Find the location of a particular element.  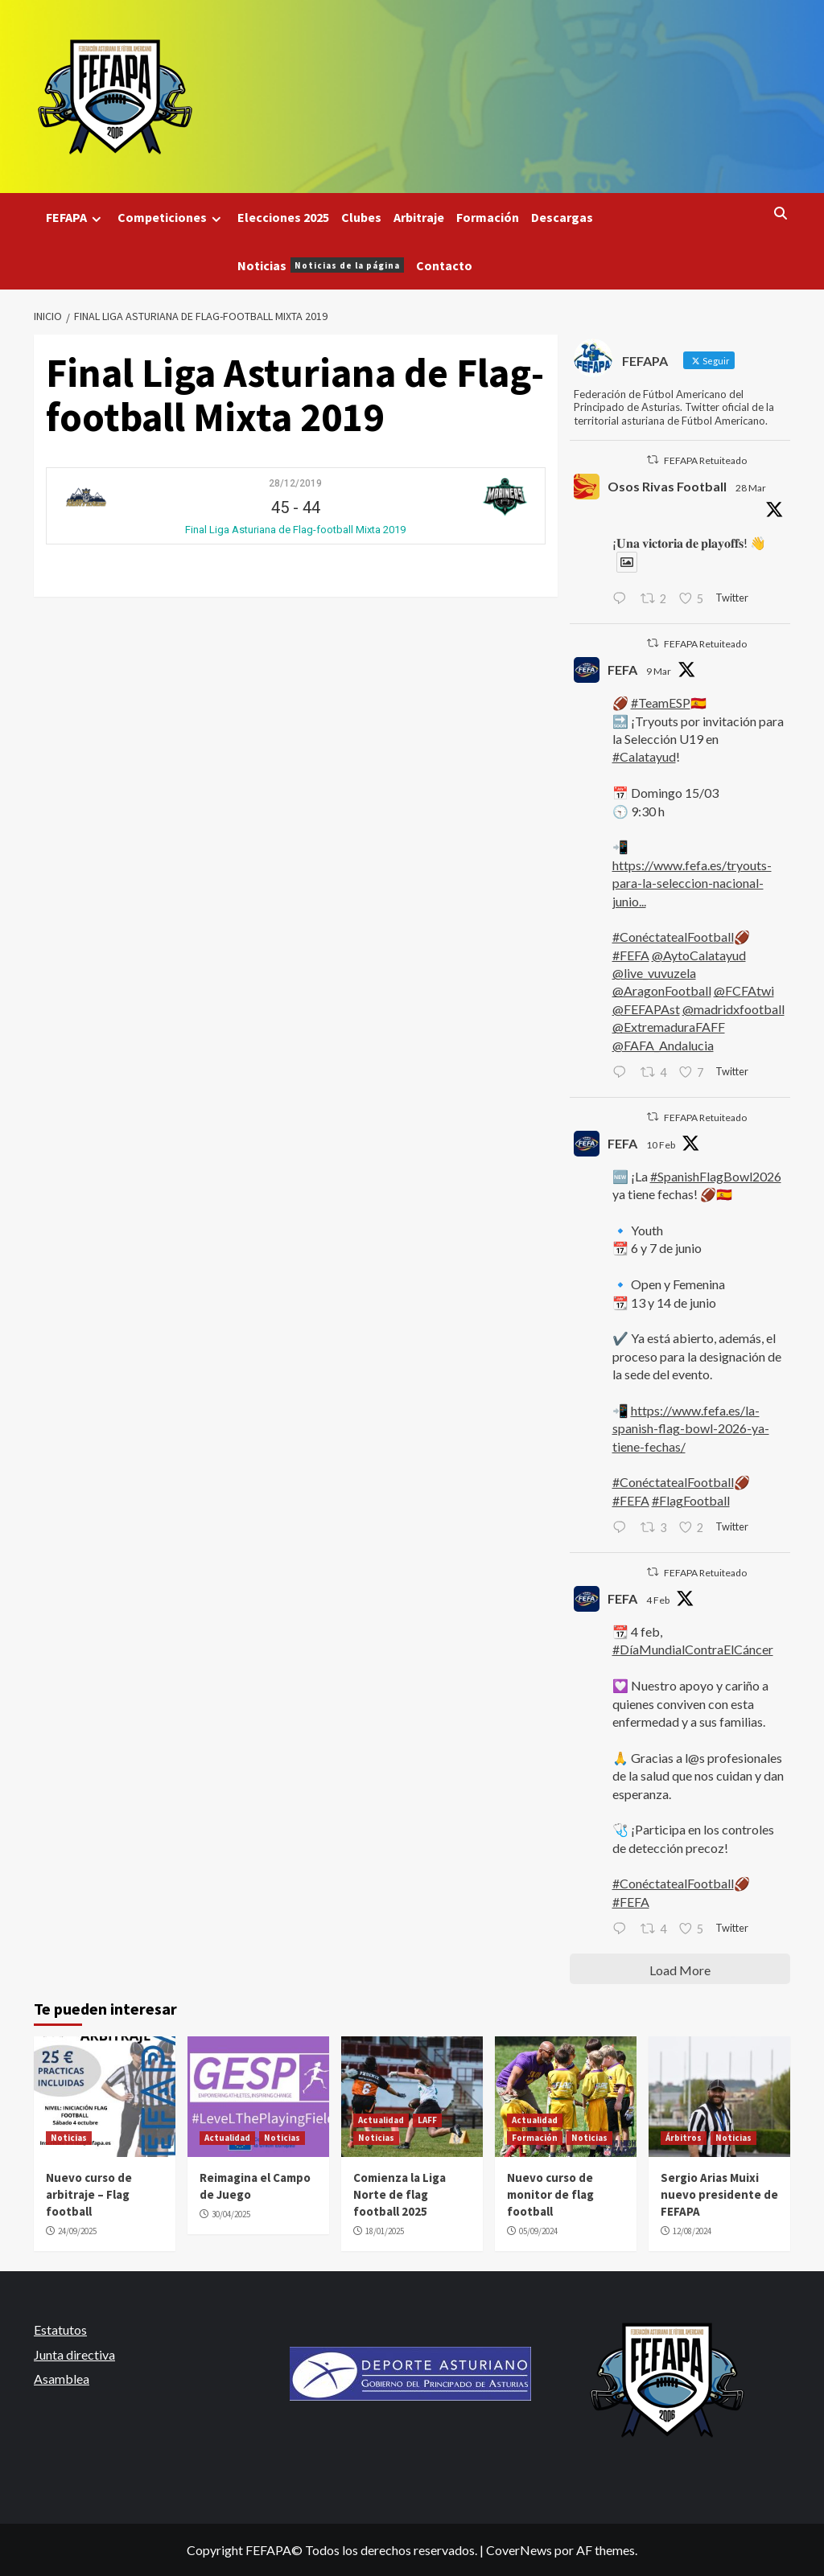

#FEFA is located at coordinates (630, 955).